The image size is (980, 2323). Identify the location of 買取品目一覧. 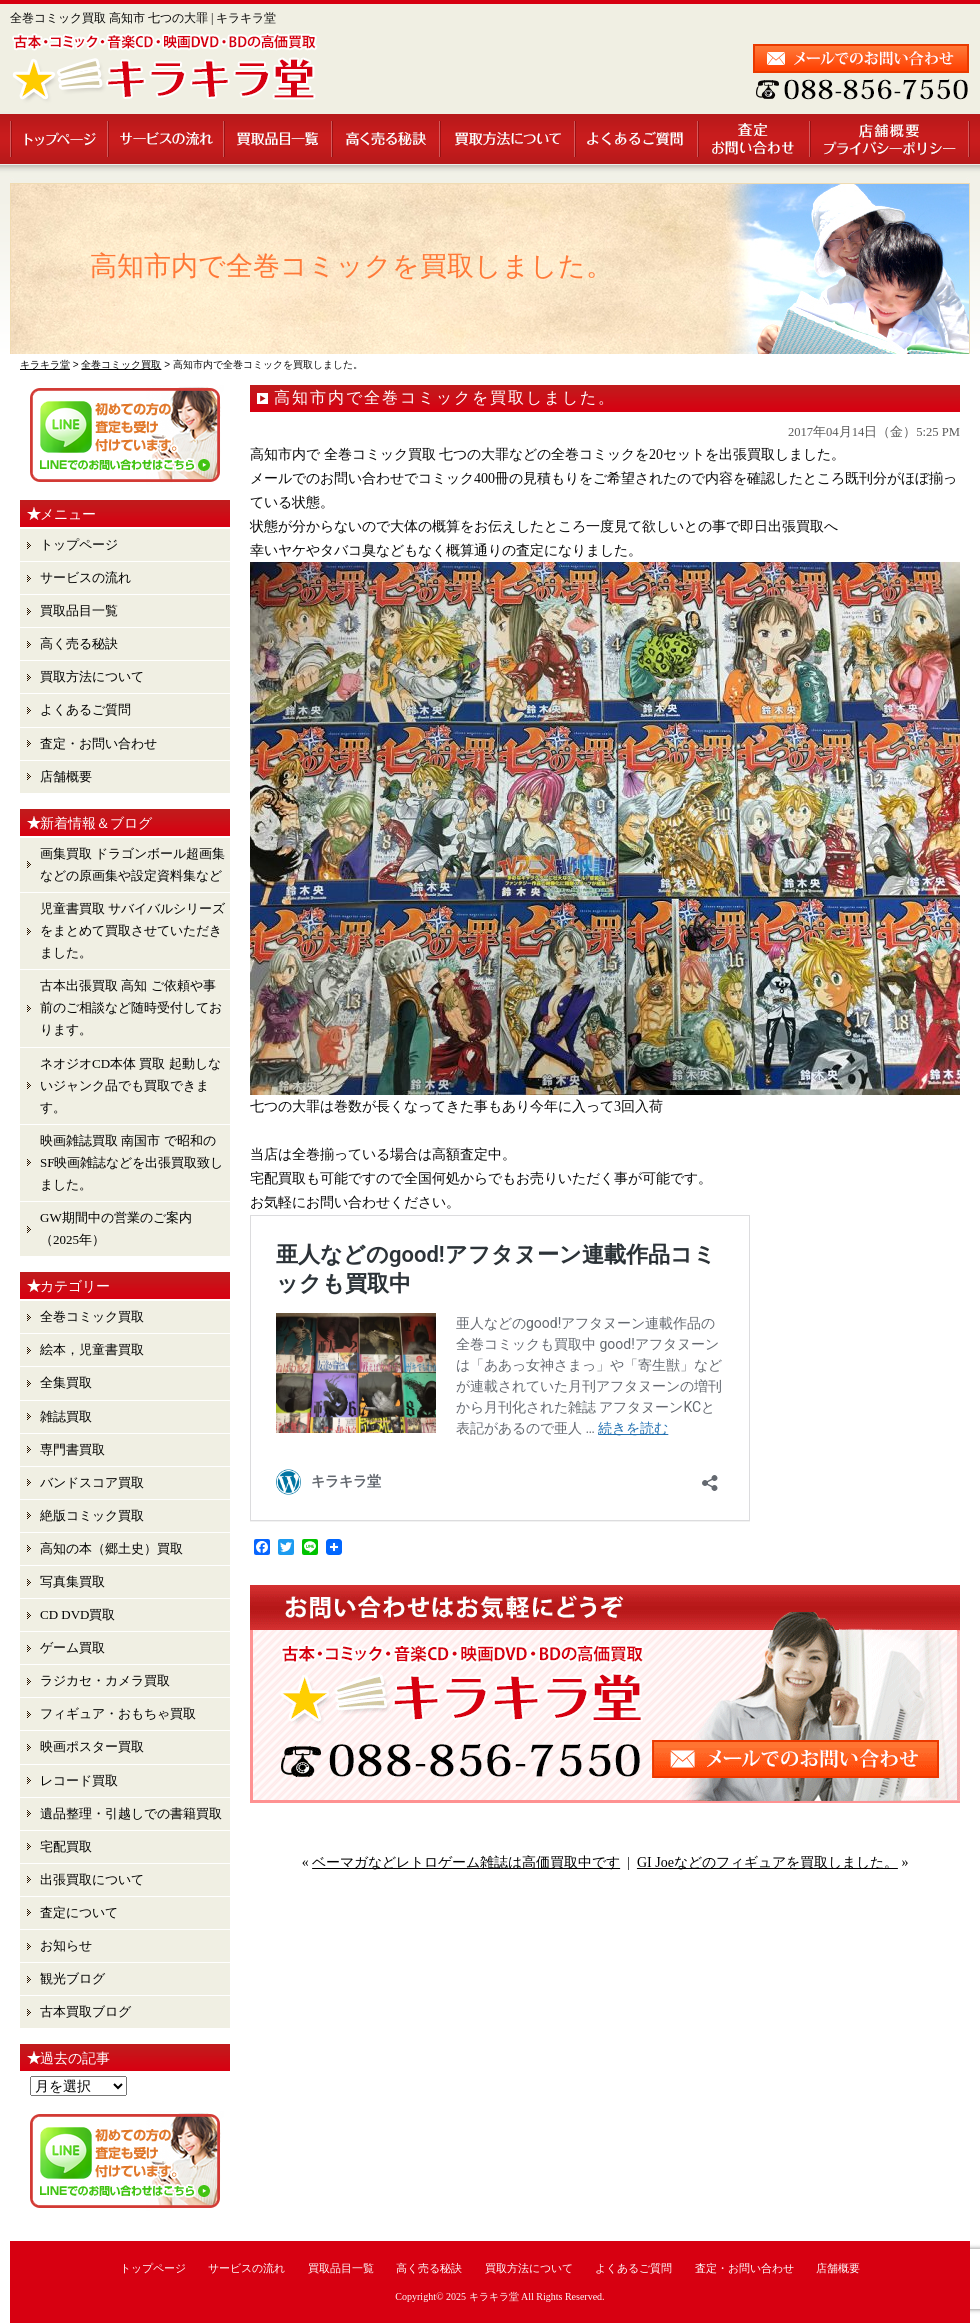
(279, 139).